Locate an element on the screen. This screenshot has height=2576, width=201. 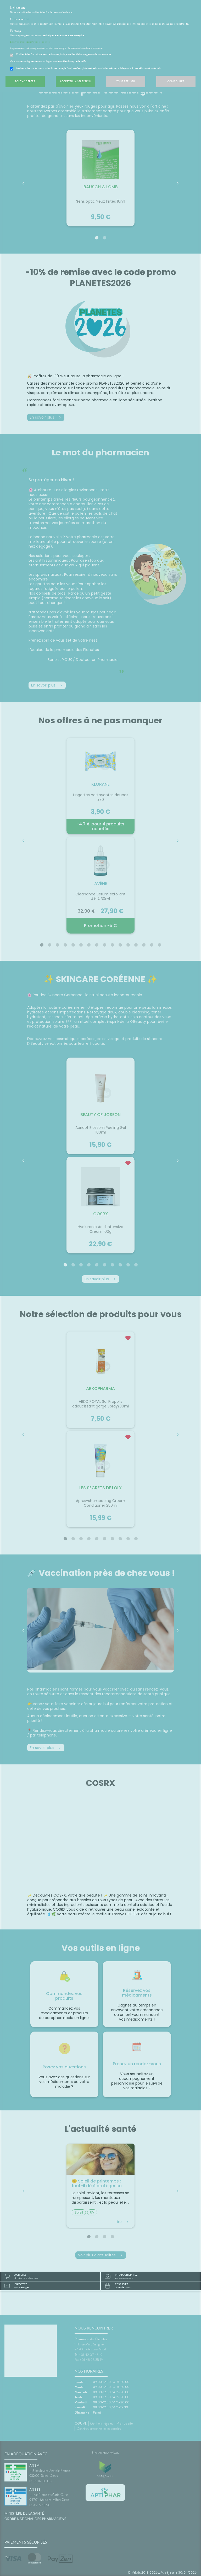
En savoir plus et paramétrer les cookies. is located at coordinates (33, 45).